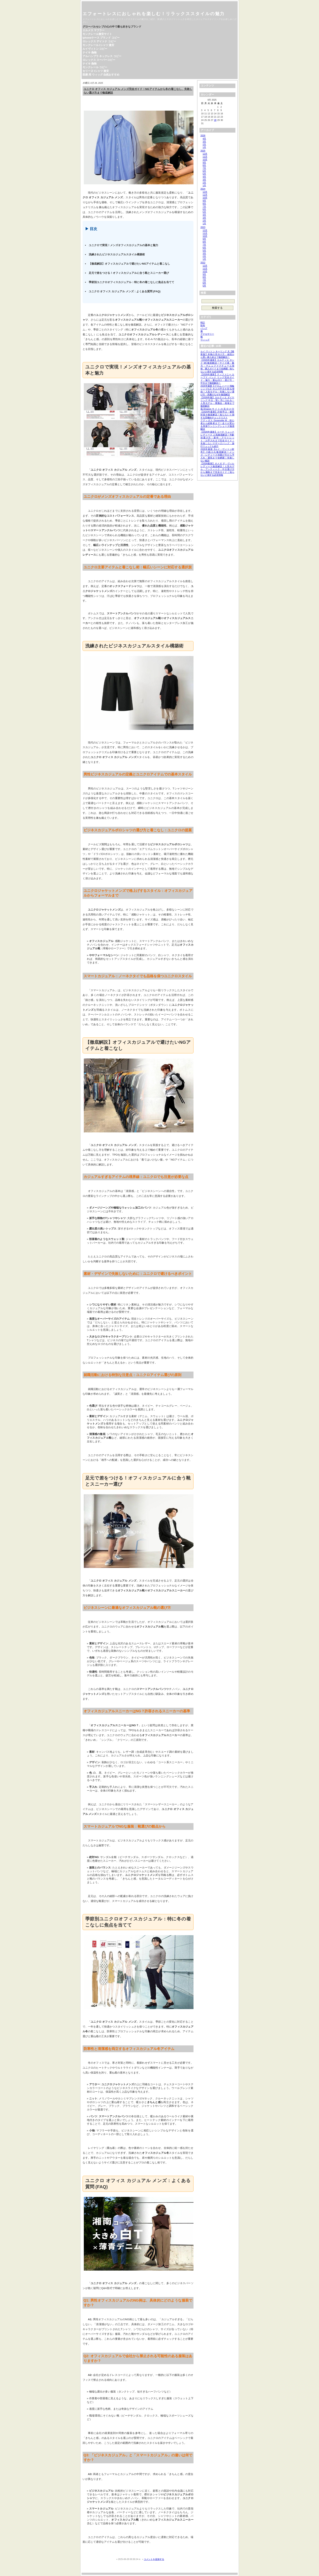 This screenshot has height=2576, width=319. I want to click on 3月, so click(204, 141).